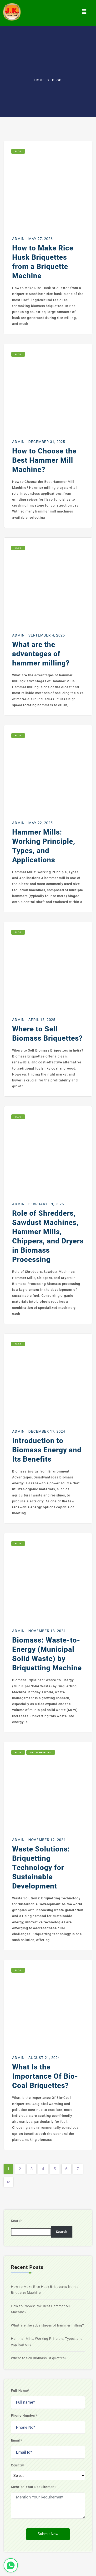 This screenshot has width=96, height=2576. I want to click on Hammer Mills: Working Principle, Types, and Applications, so click(43, 846).